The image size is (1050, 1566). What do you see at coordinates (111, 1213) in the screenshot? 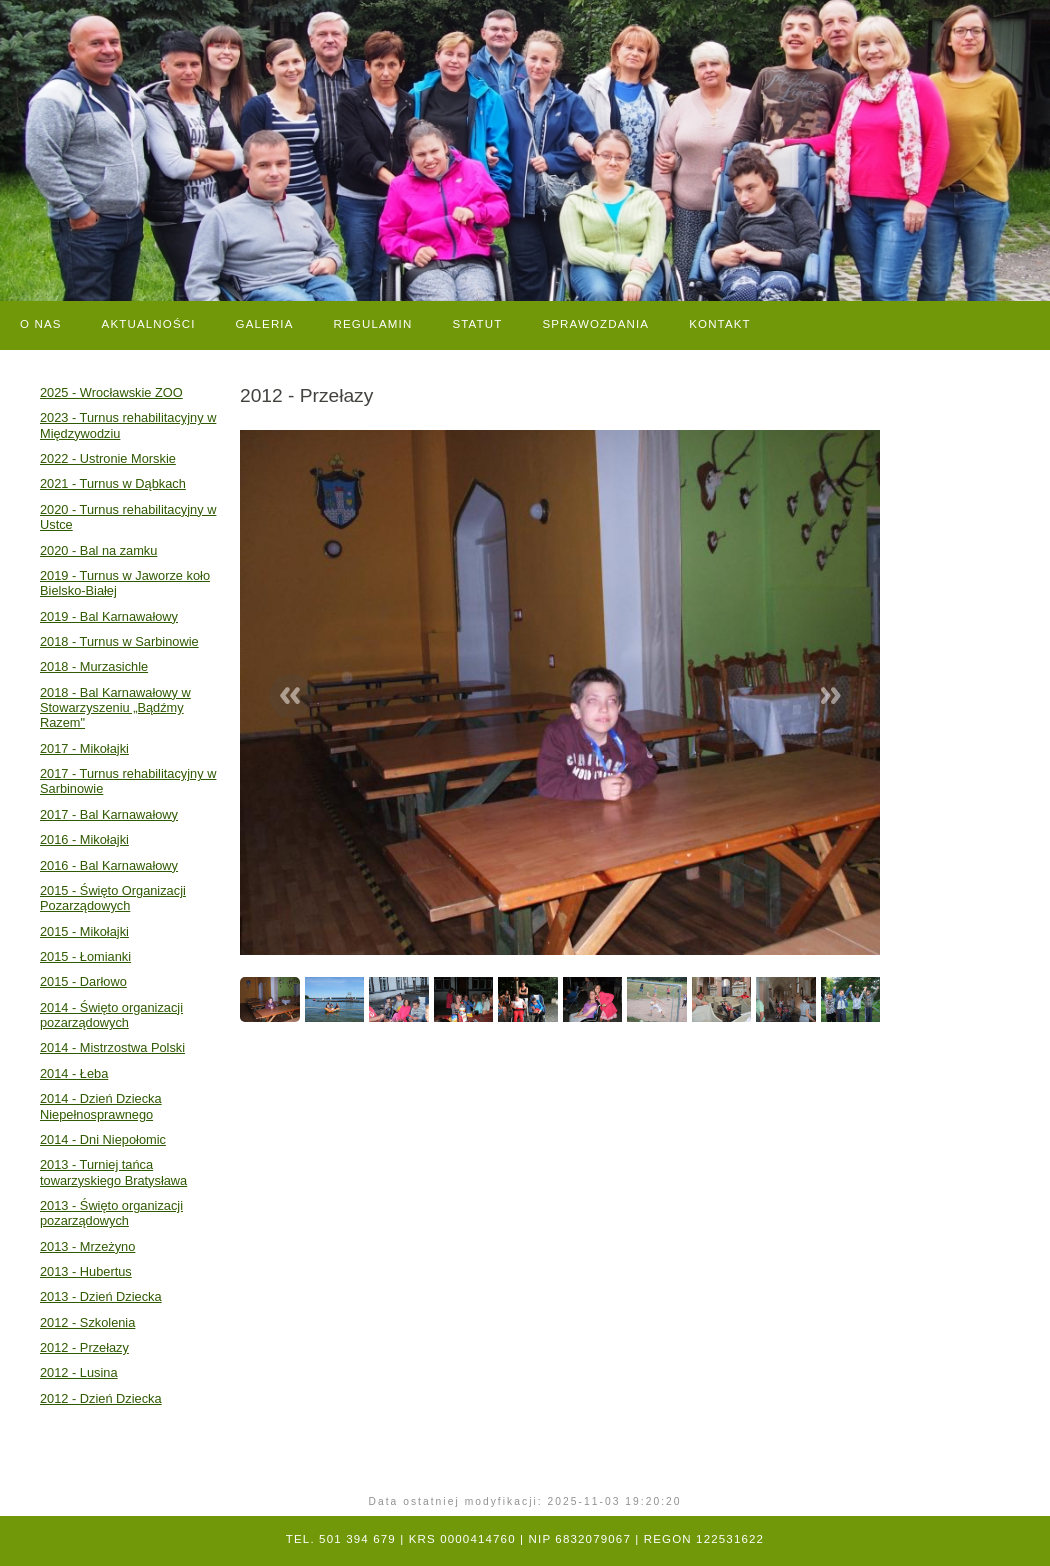
I see `2013 - Święto organizacji pozarządowych` at bounding box center [111, 1213].